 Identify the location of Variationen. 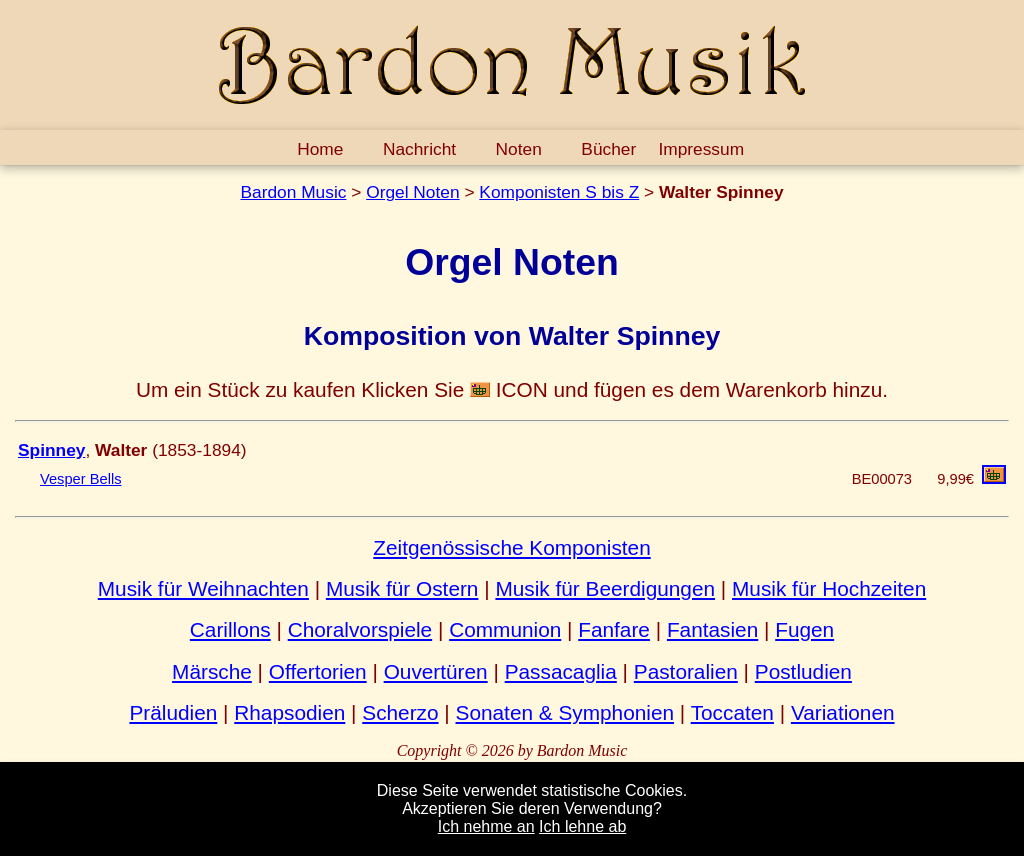
(843, 712).